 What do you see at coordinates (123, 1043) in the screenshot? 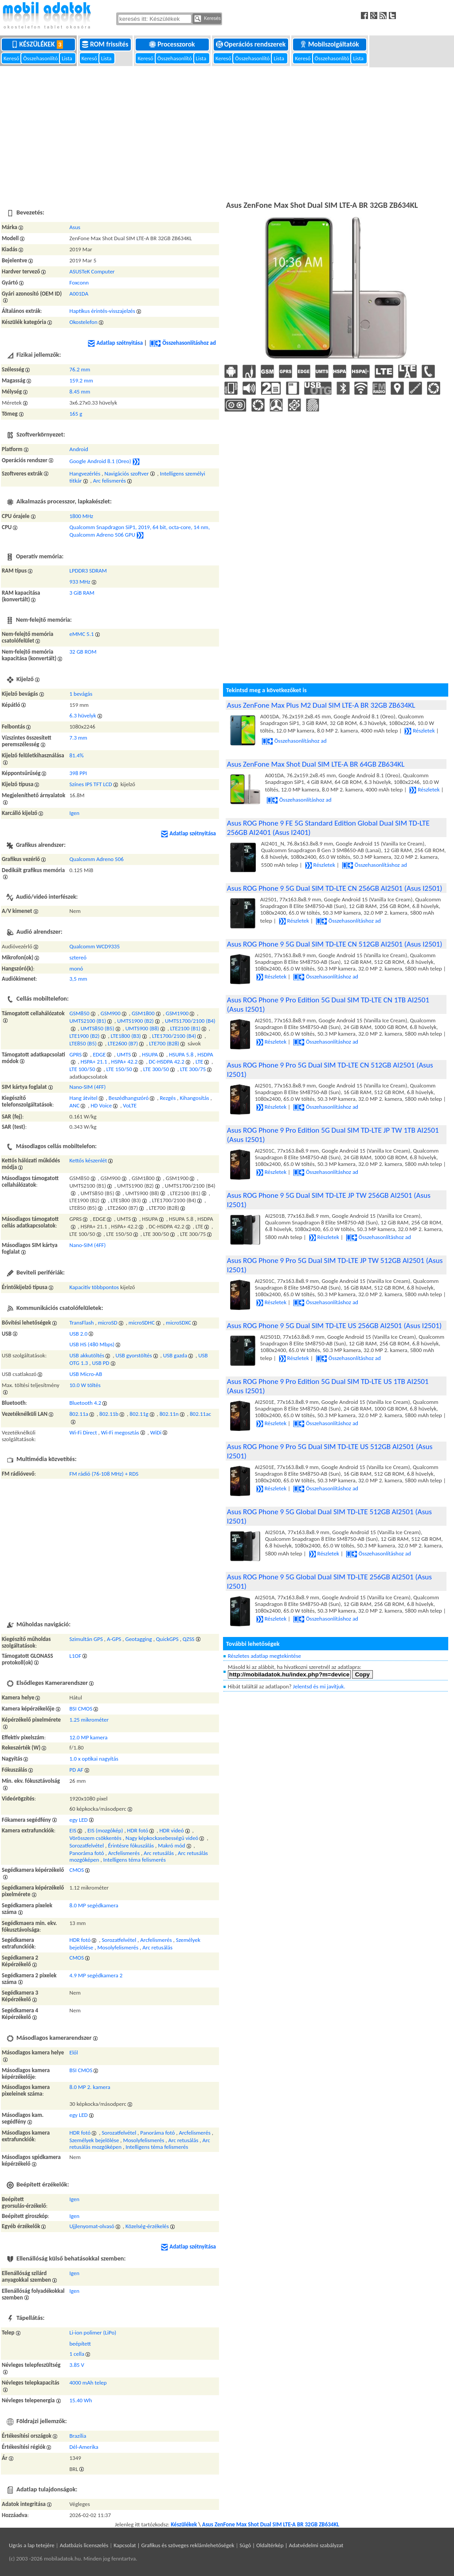
I see `LTE2600 (B7)` at bounding box center [123, 1043].